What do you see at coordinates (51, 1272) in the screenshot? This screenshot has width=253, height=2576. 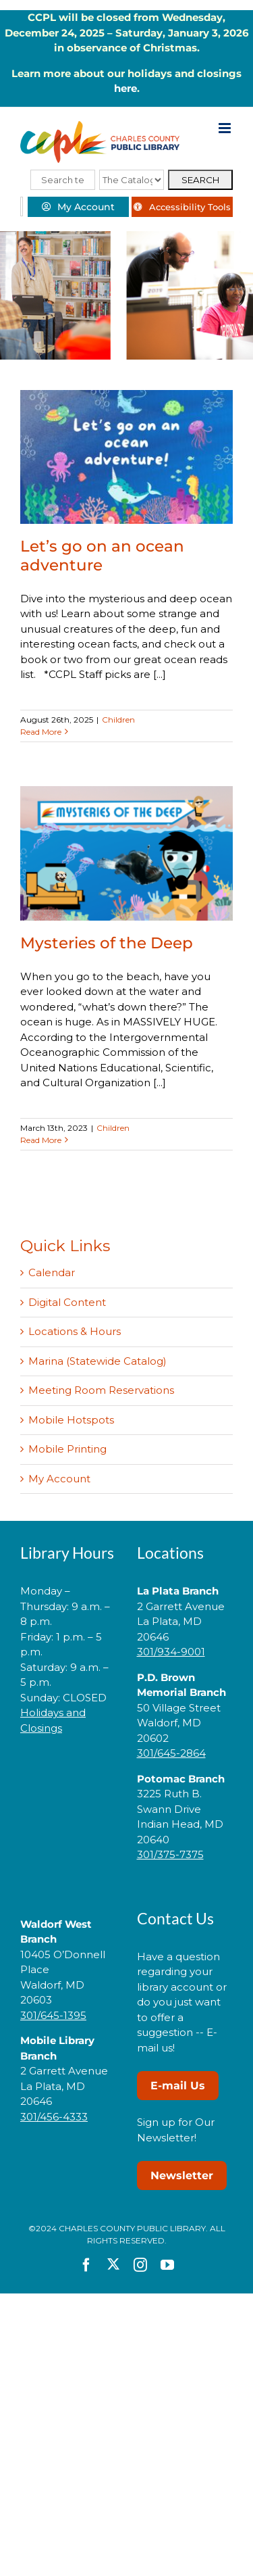 I see `Calendar` at bounding box center [51, 1272].